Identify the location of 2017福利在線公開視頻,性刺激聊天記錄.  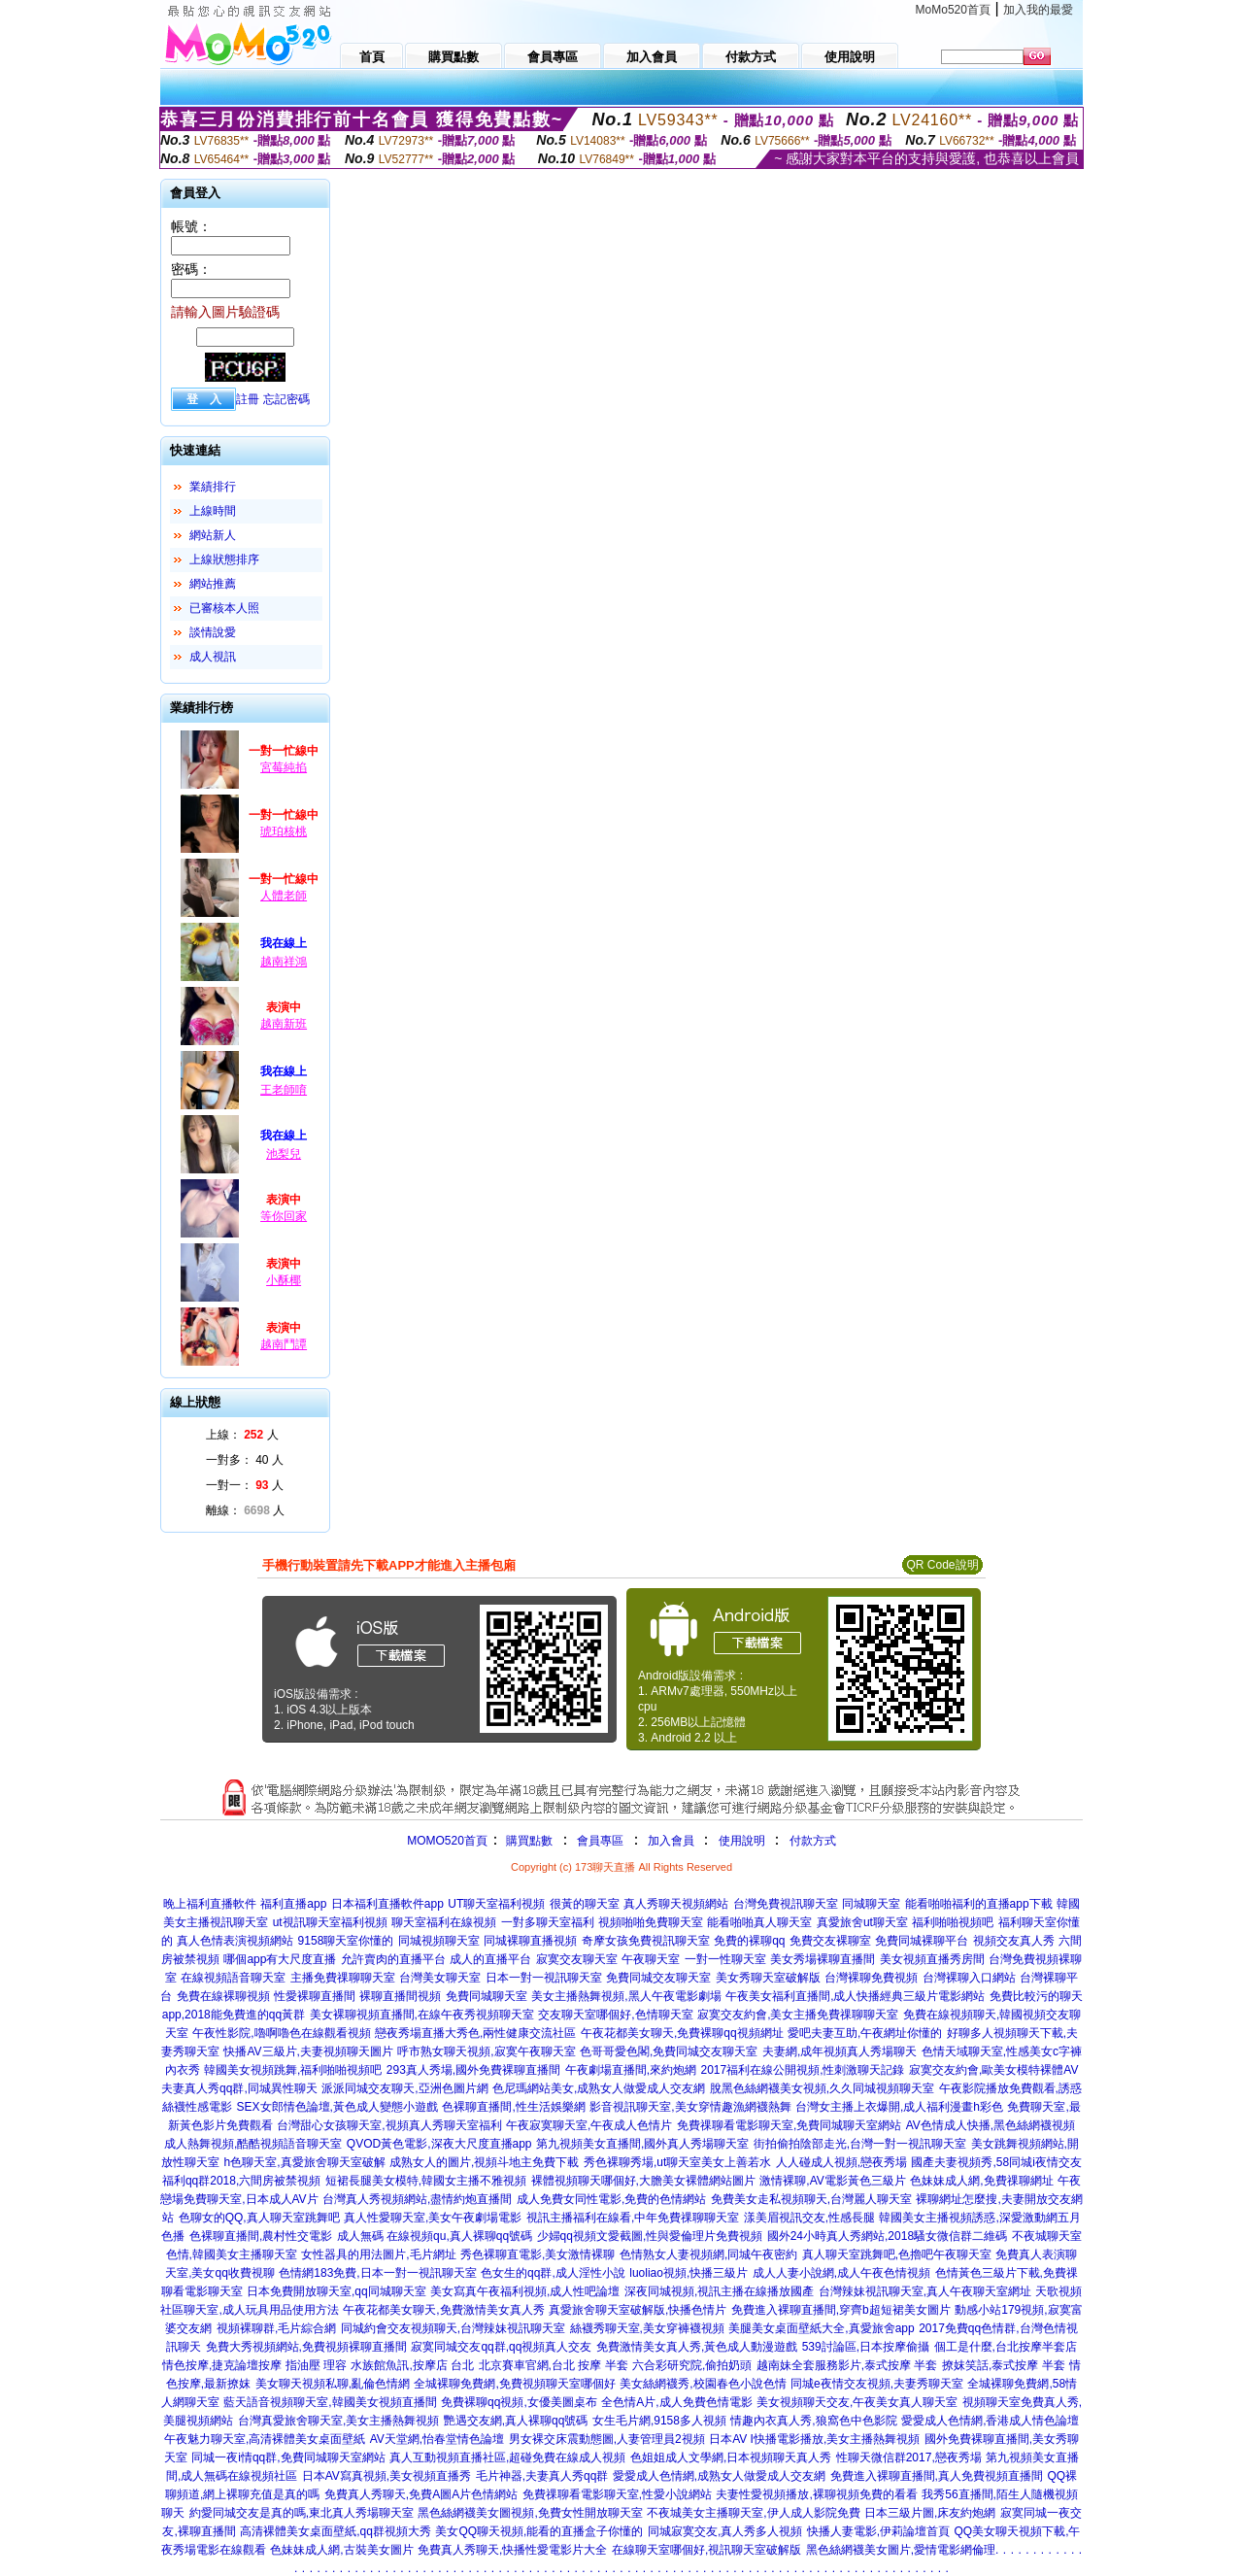
(802, 2070).